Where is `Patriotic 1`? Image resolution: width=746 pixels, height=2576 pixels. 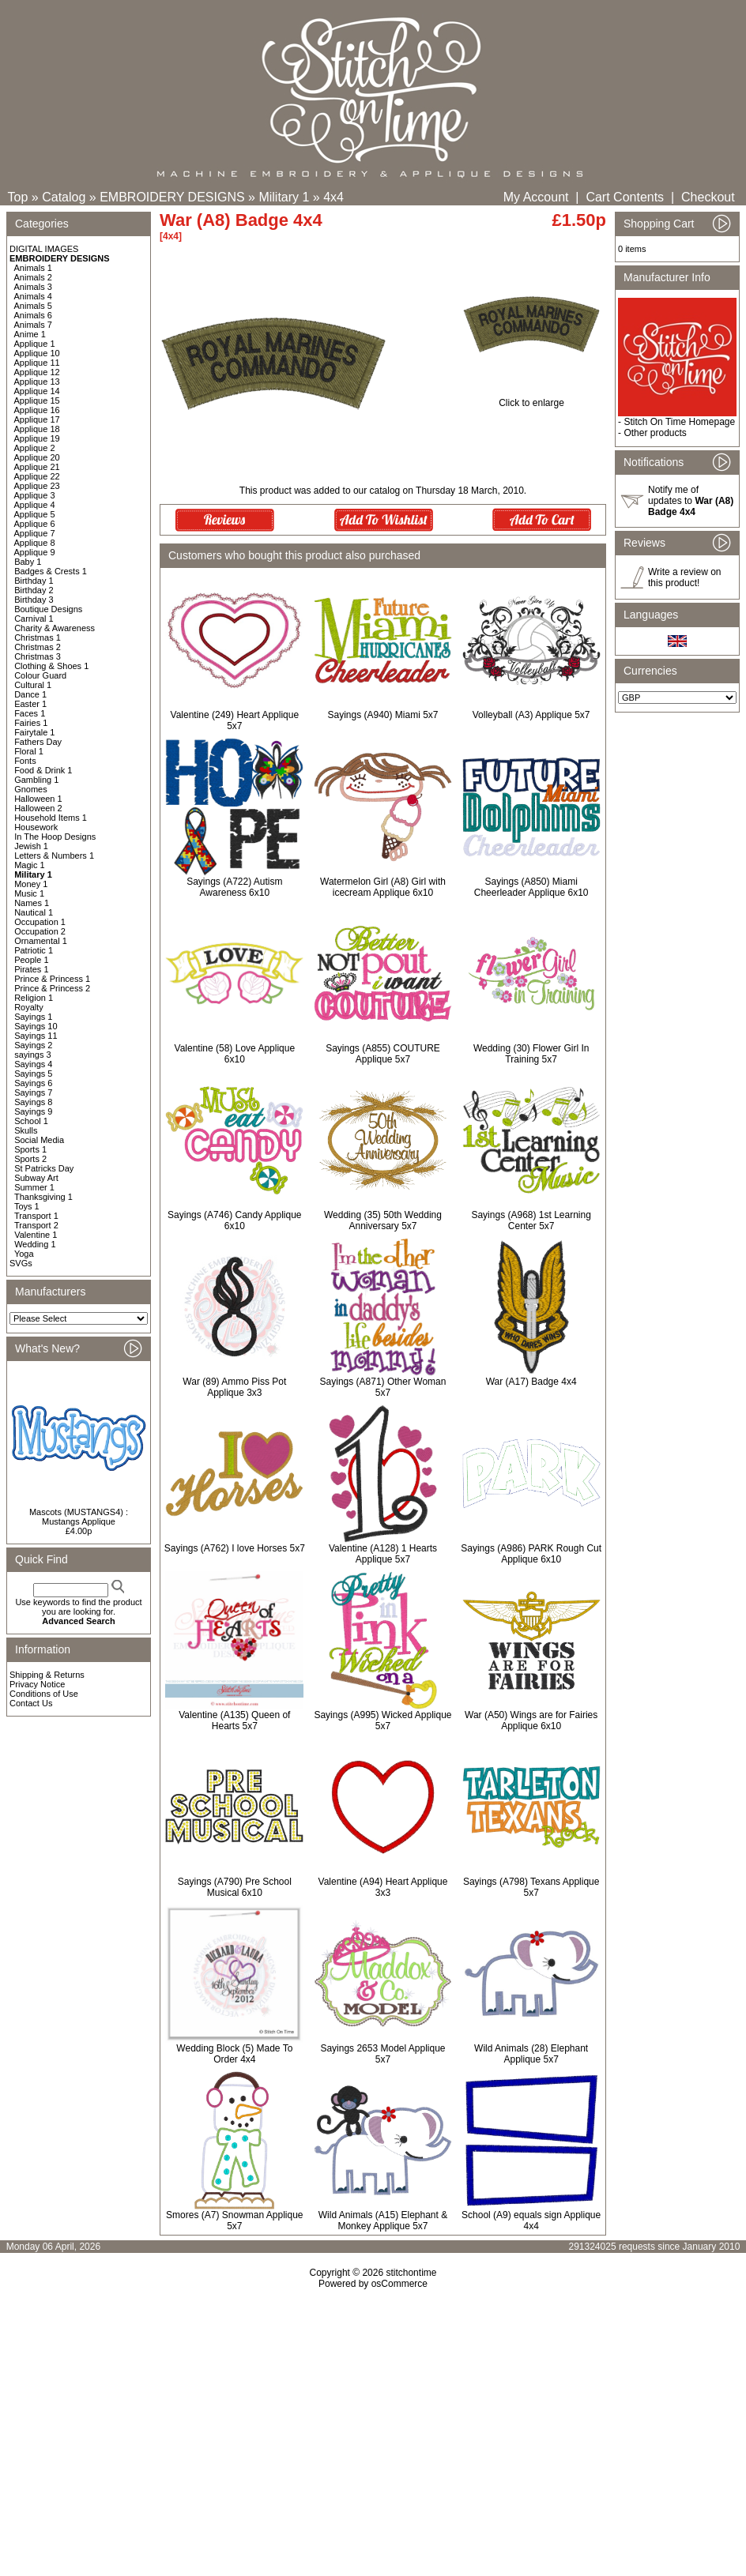 Patriotic 1 is located at coordinates (33, 950).